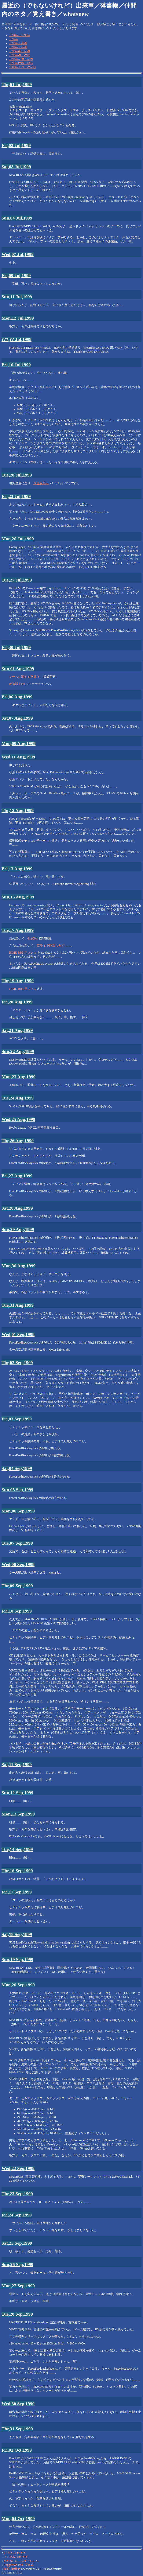 The width and height of the screenshot is (143, 2576). Describe the element at coordinates (13, 39) in the screenshot. I see `1997年` at that location.